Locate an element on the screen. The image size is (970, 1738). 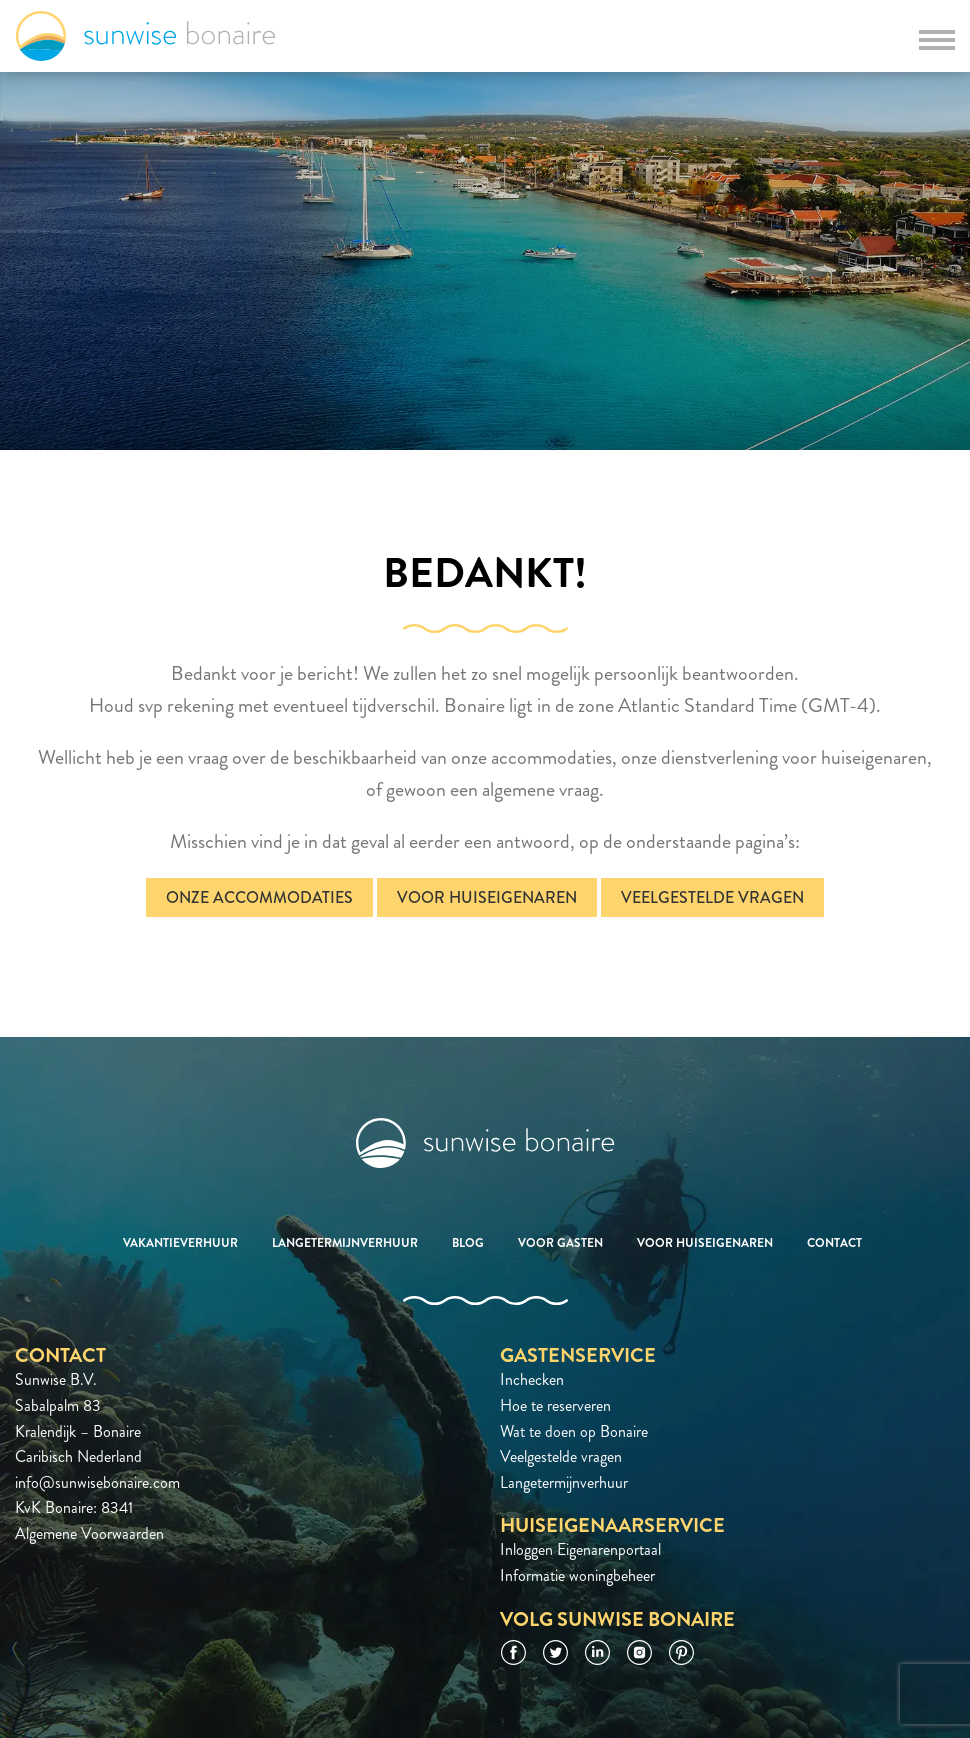
Blog is located at coordinates (468, 1243).